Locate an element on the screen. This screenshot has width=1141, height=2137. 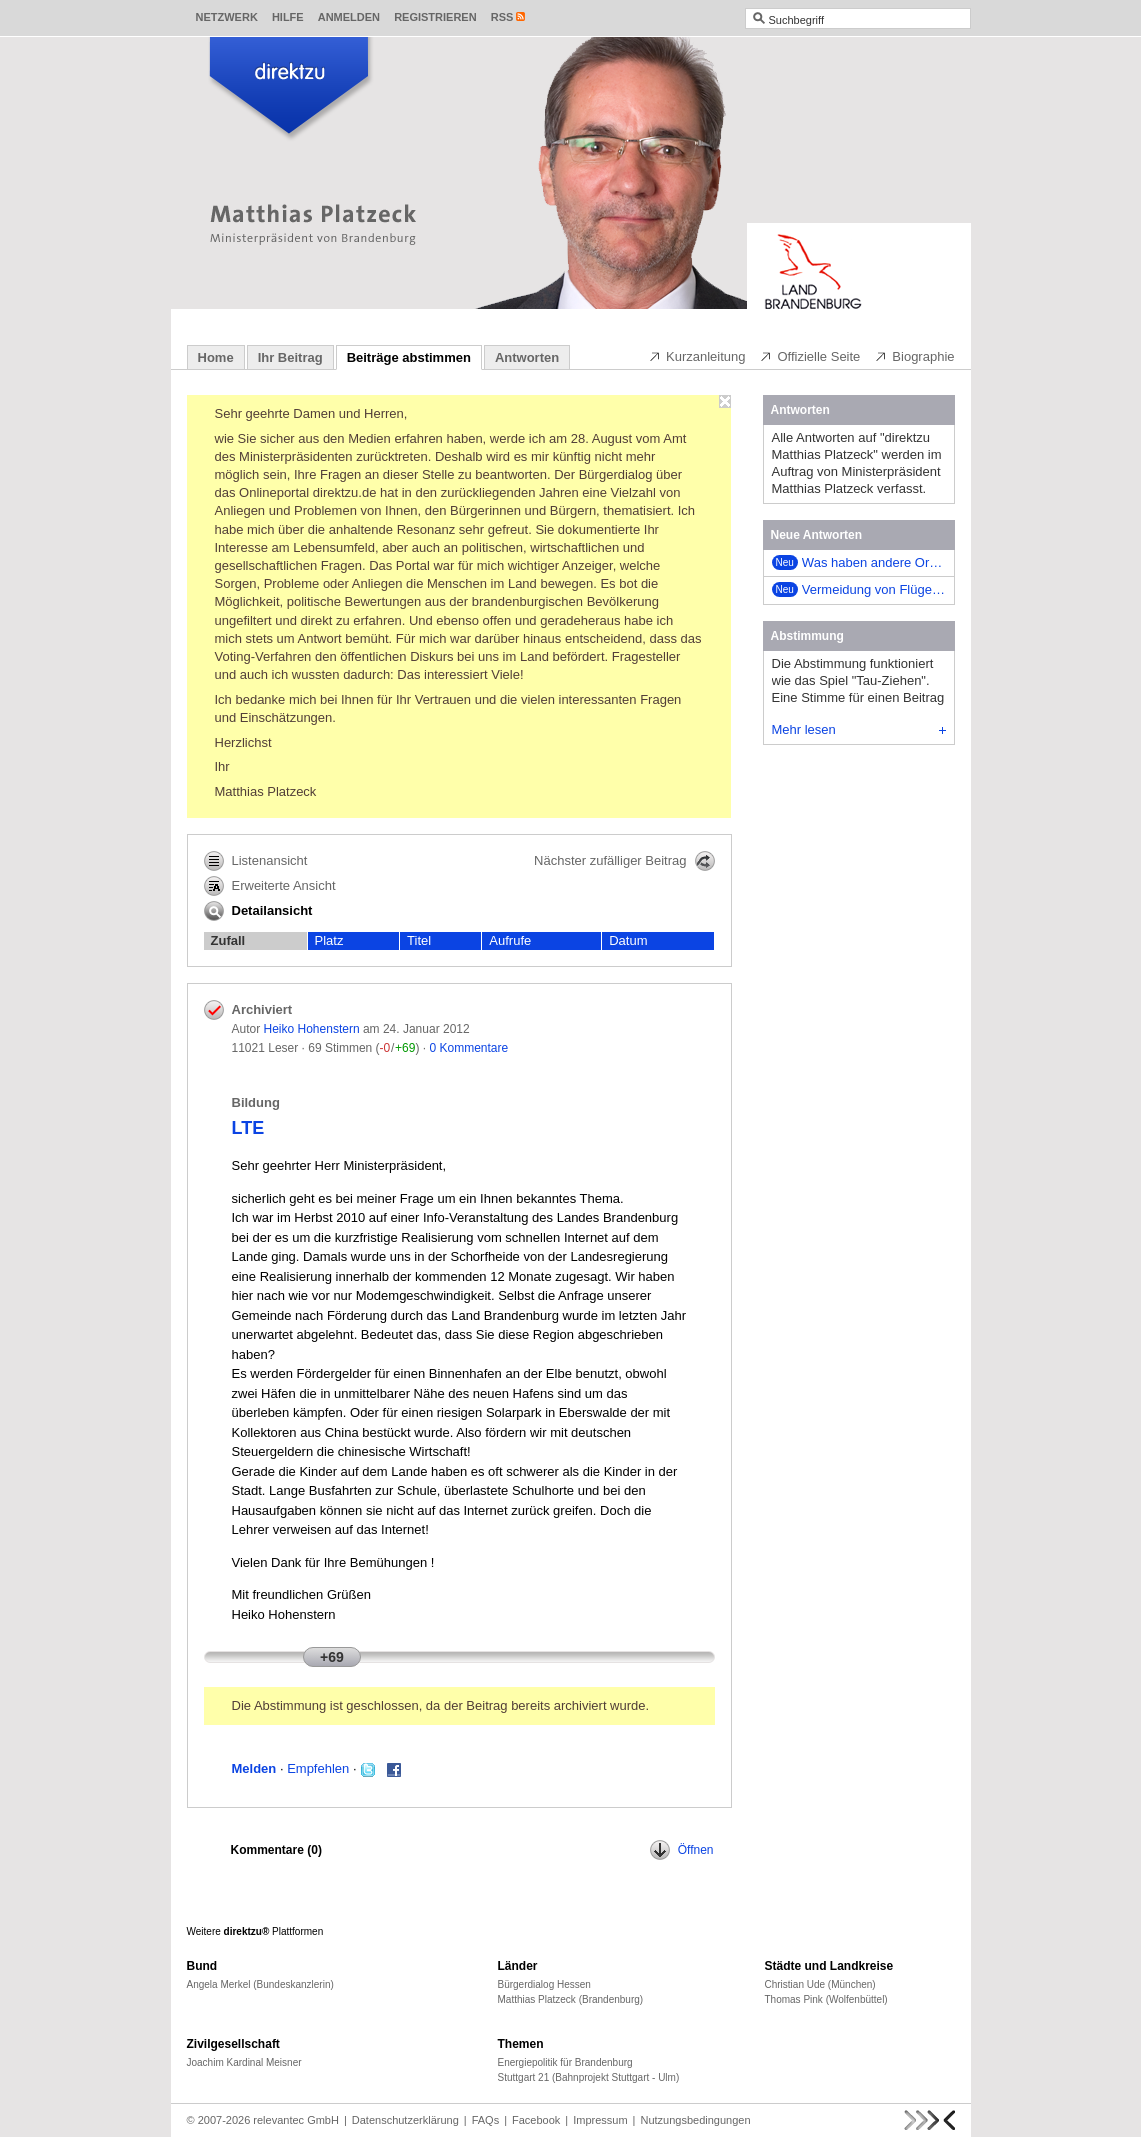
Angela Merkel (Bundeskanzlerin) is located at coordinates (260, 1984).